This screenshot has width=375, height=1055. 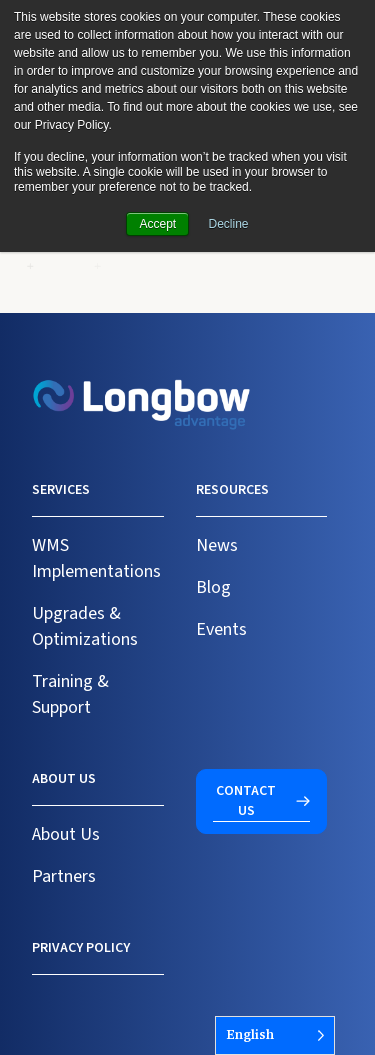 What do you see at coordinates (61, 490) in the screenshot?
I see `Services` at bounding box center [61, 490].